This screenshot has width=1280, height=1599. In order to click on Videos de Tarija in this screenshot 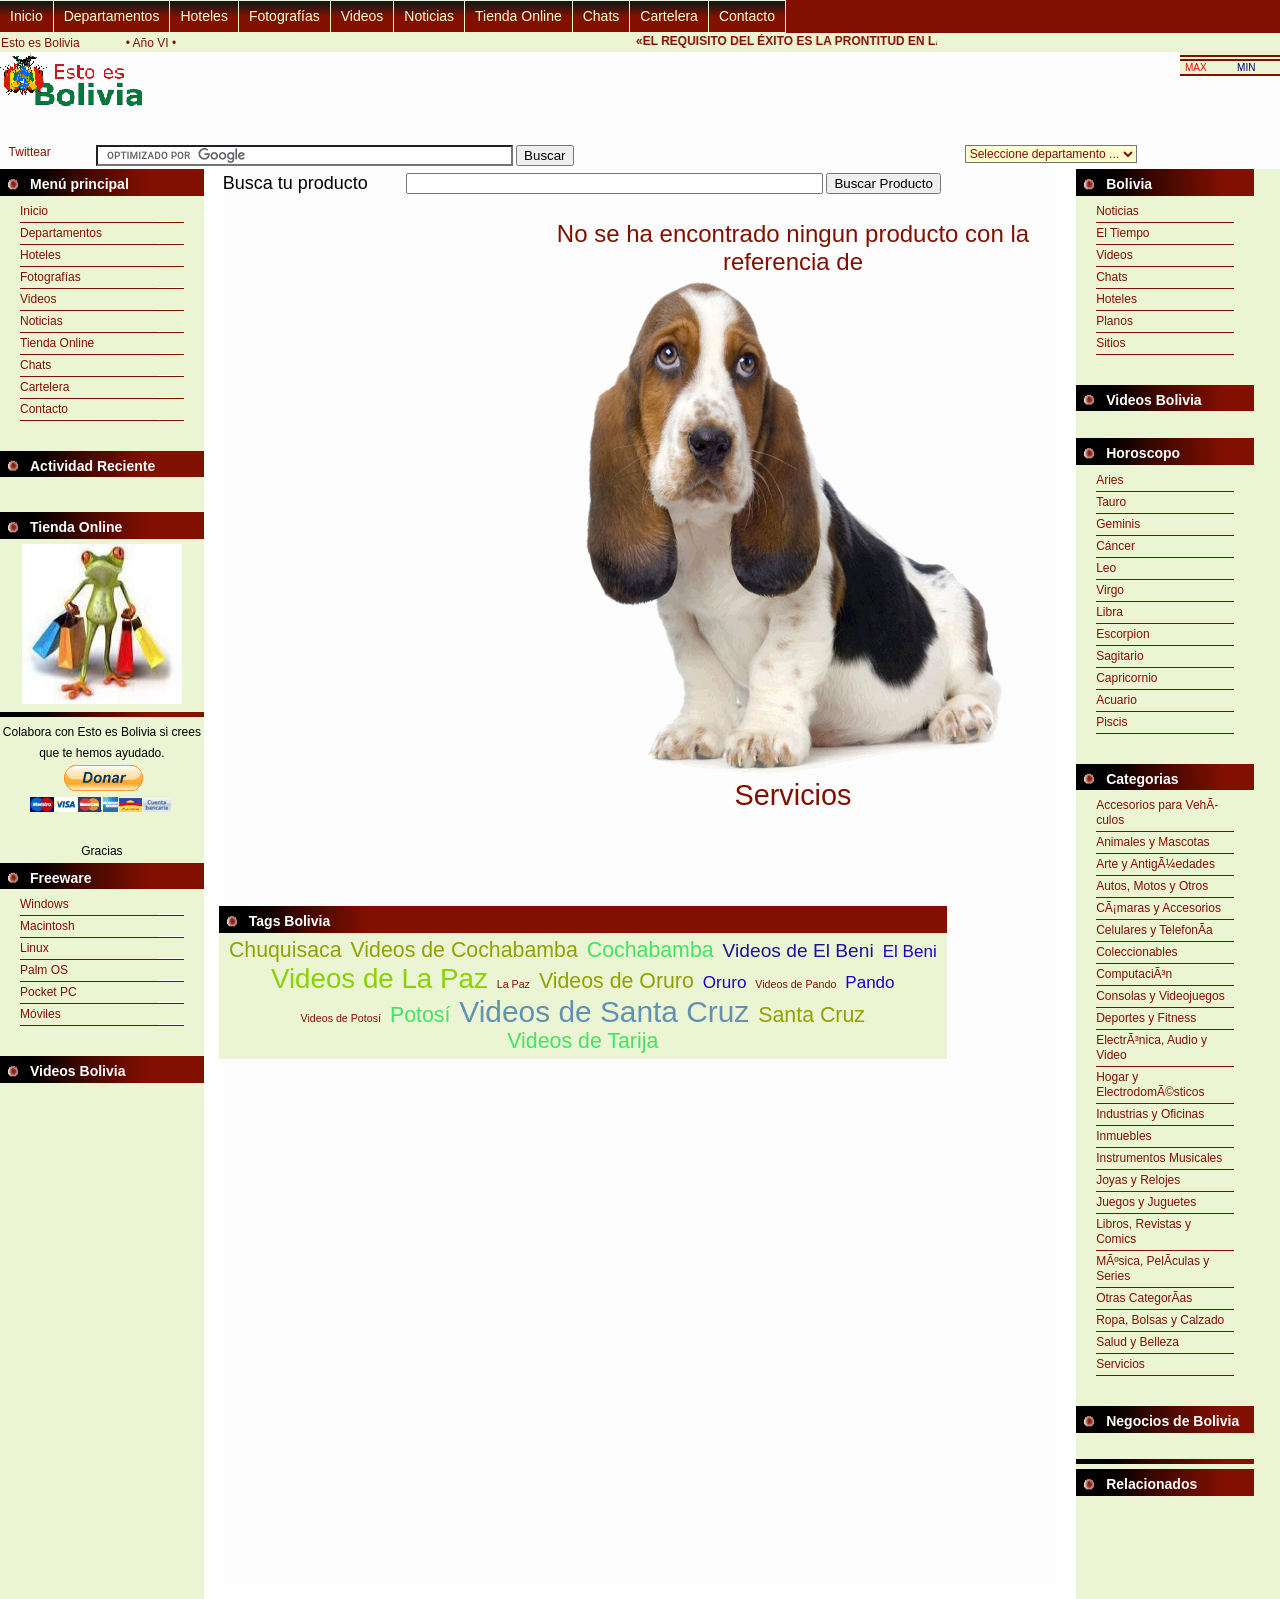, I will do `click(582, 1041)`.